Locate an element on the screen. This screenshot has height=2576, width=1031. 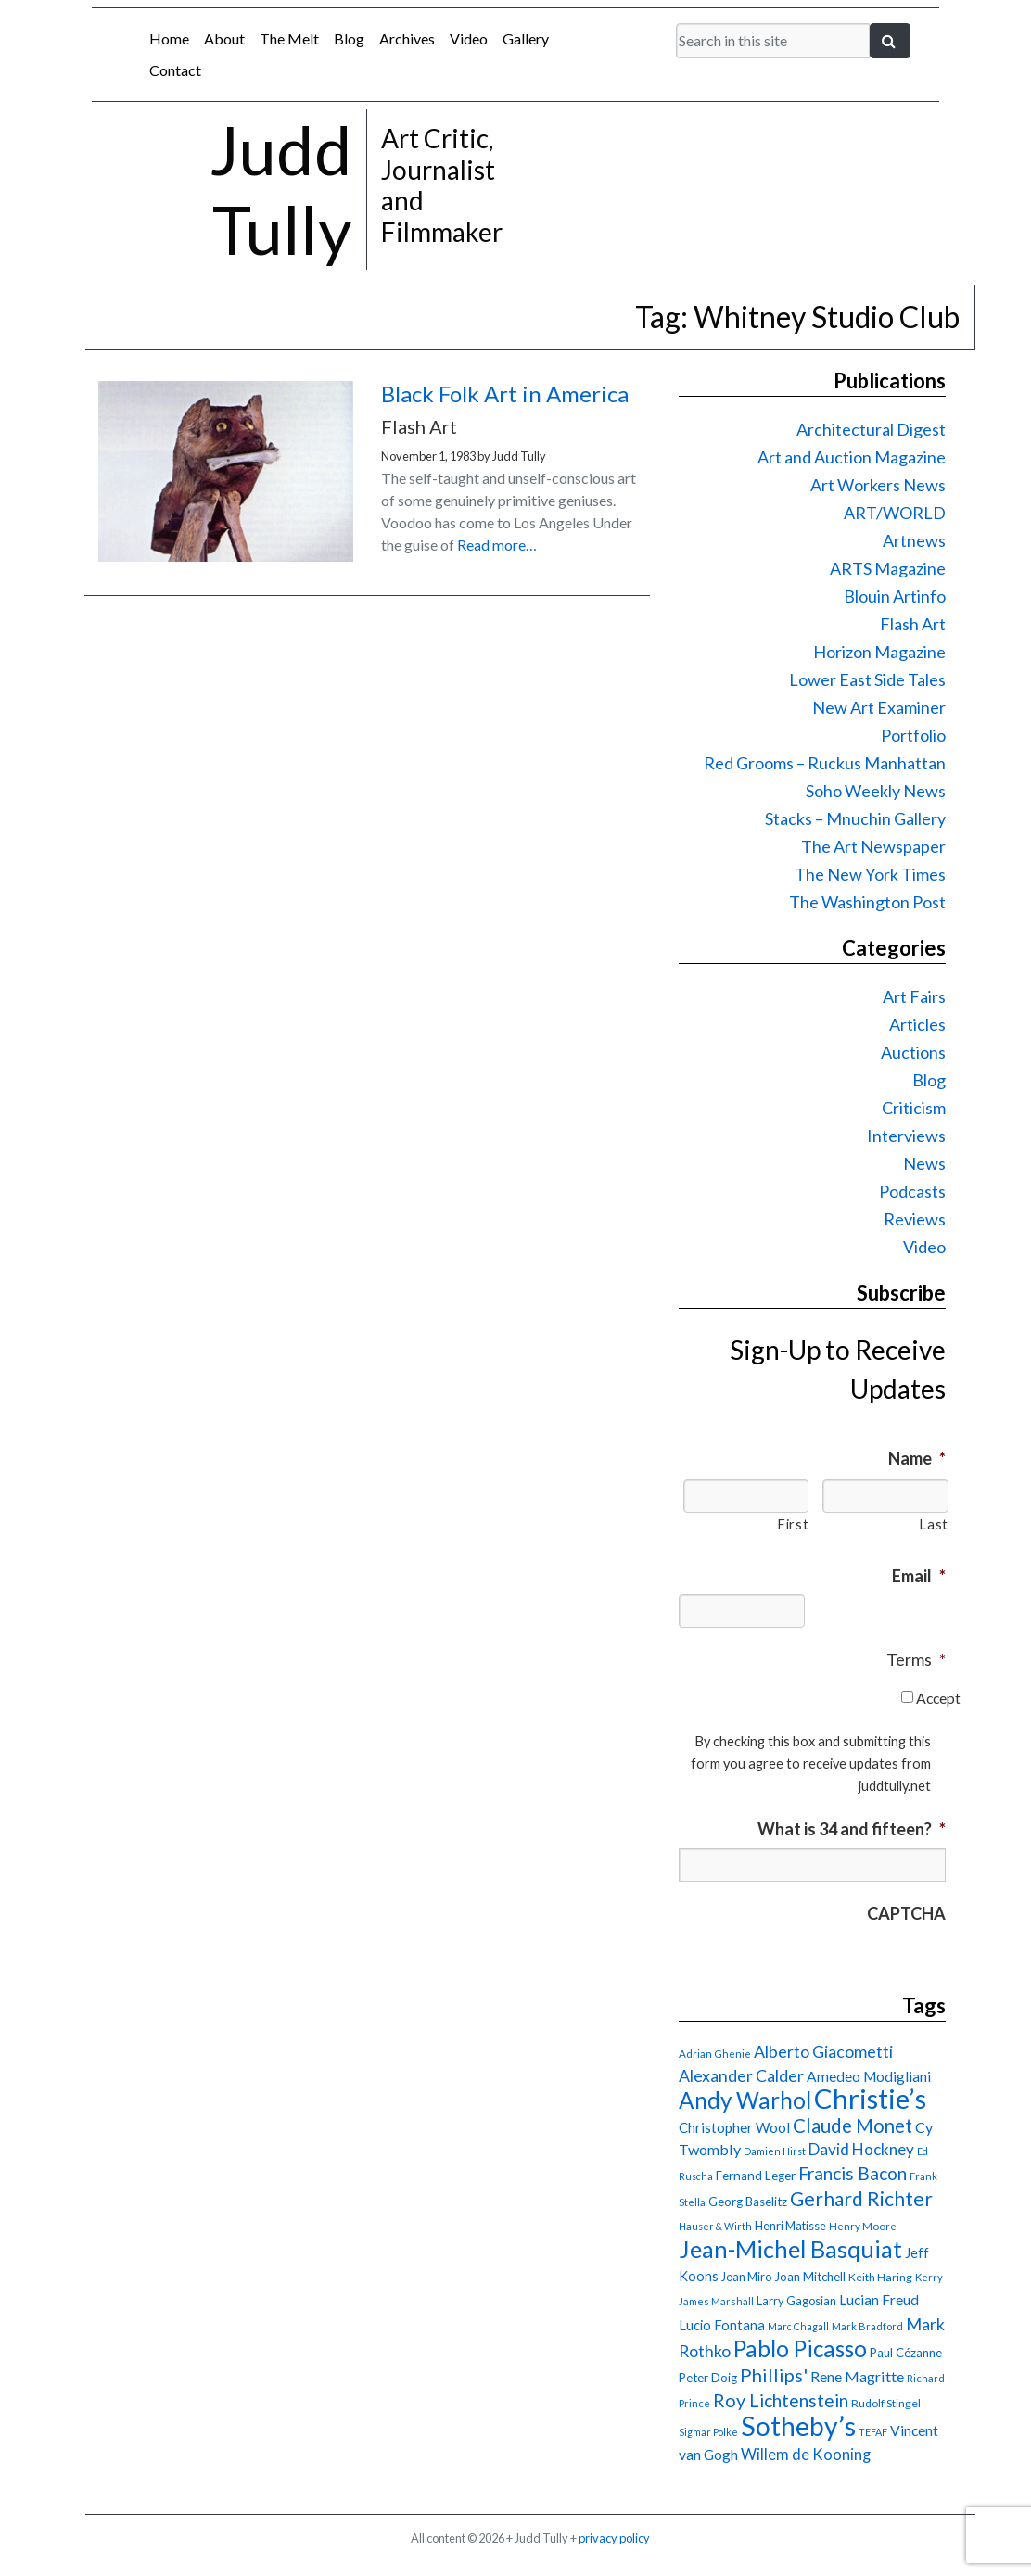
Alberto Giacometti [Alberto Giacometti (32 items)] is located at coordinates (823, 2051).